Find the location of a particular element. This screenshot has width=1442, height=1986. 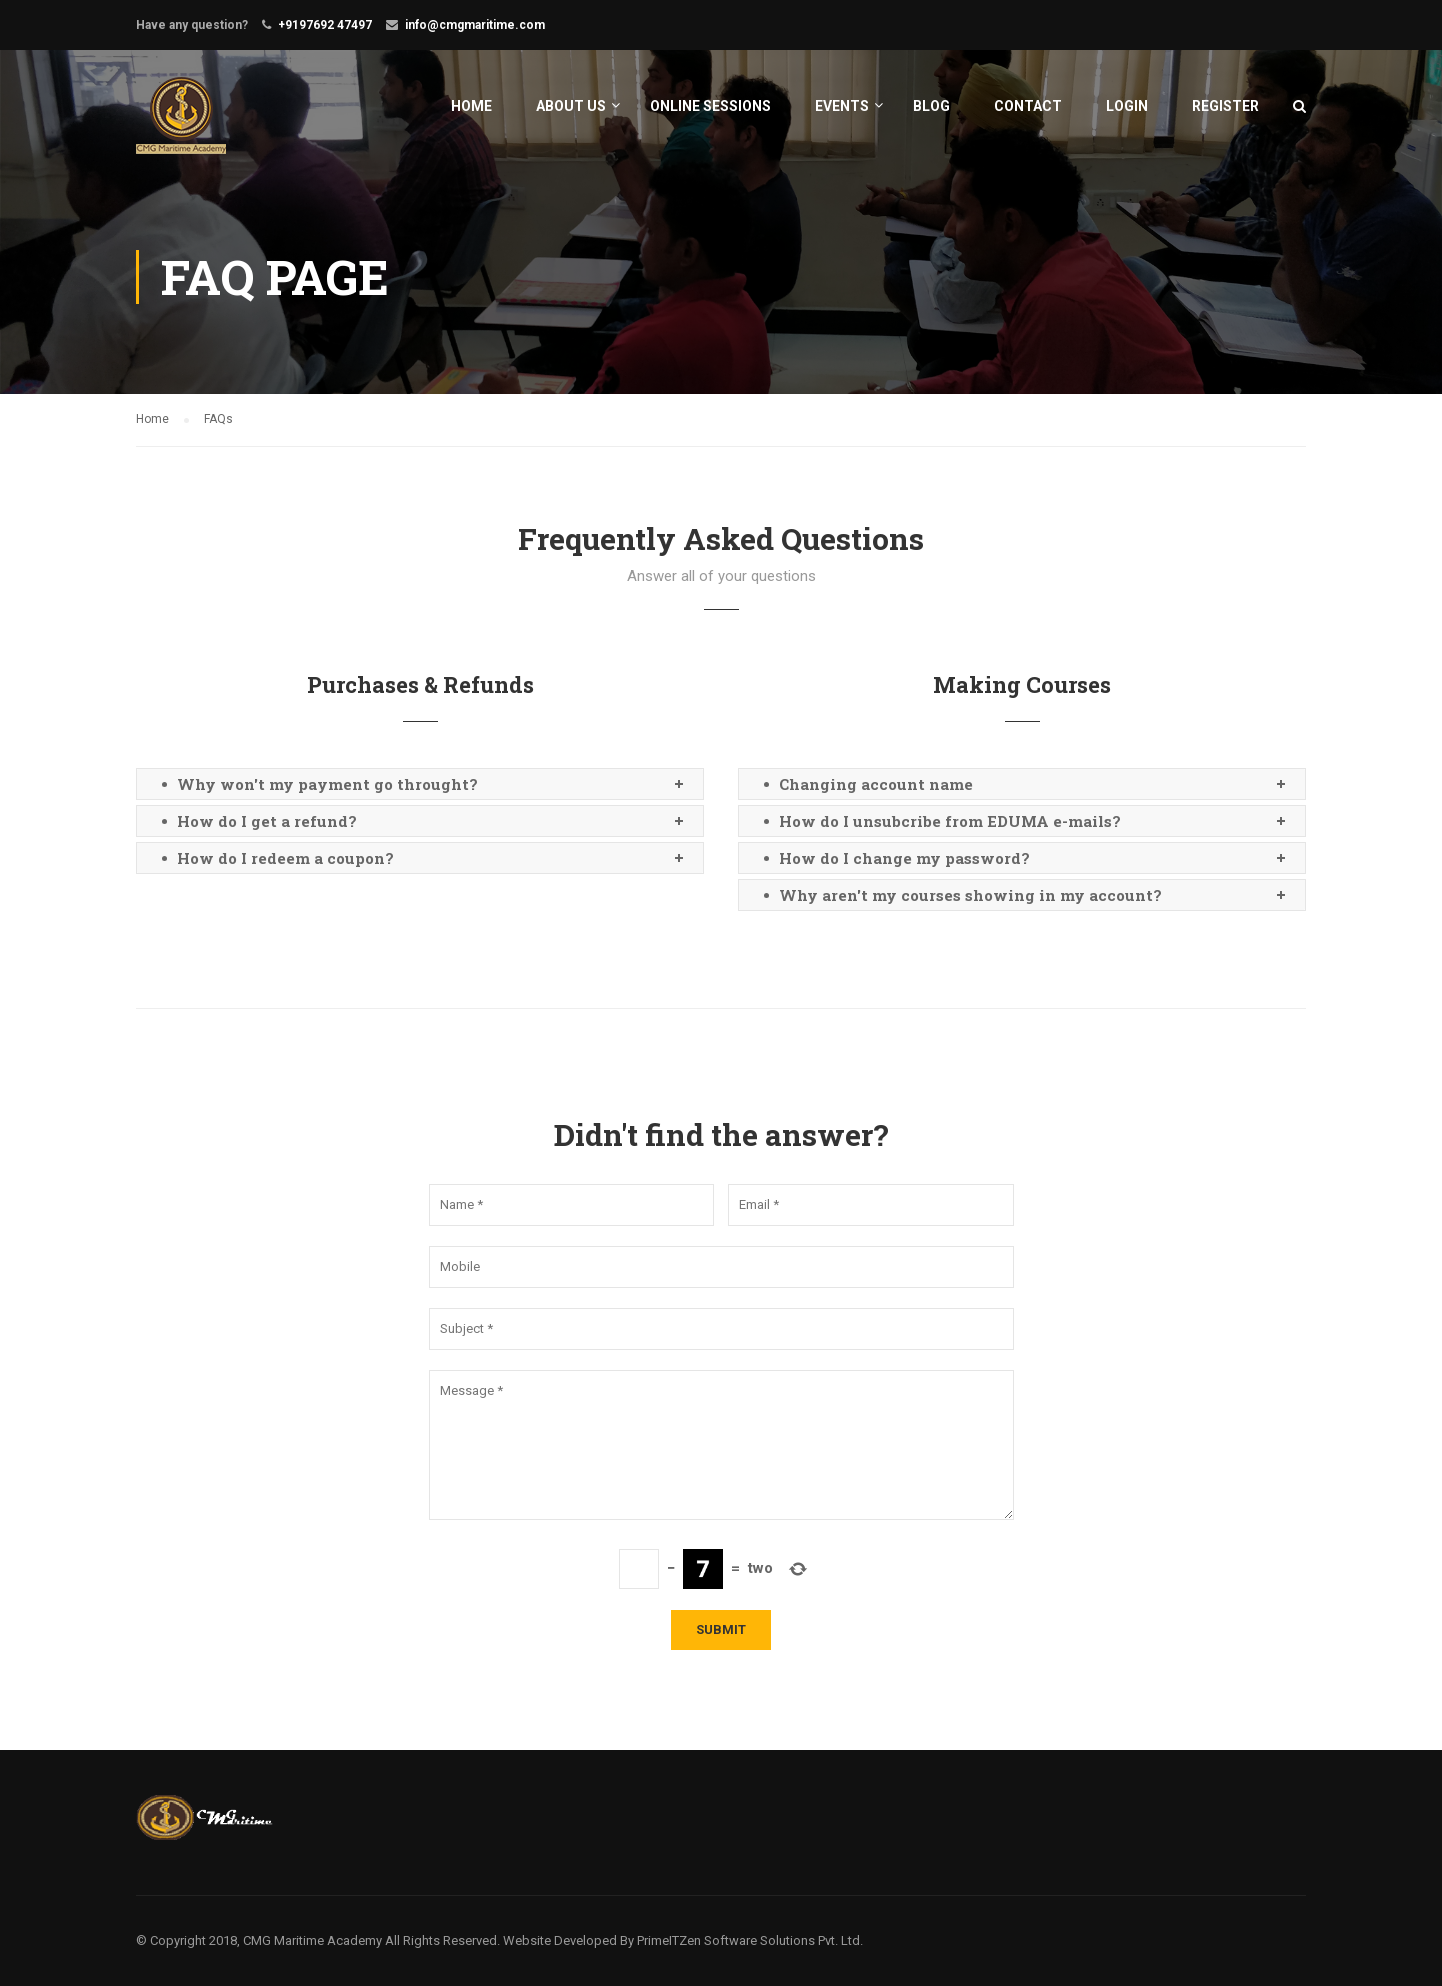

Blog is located at coordinates (931, 106).